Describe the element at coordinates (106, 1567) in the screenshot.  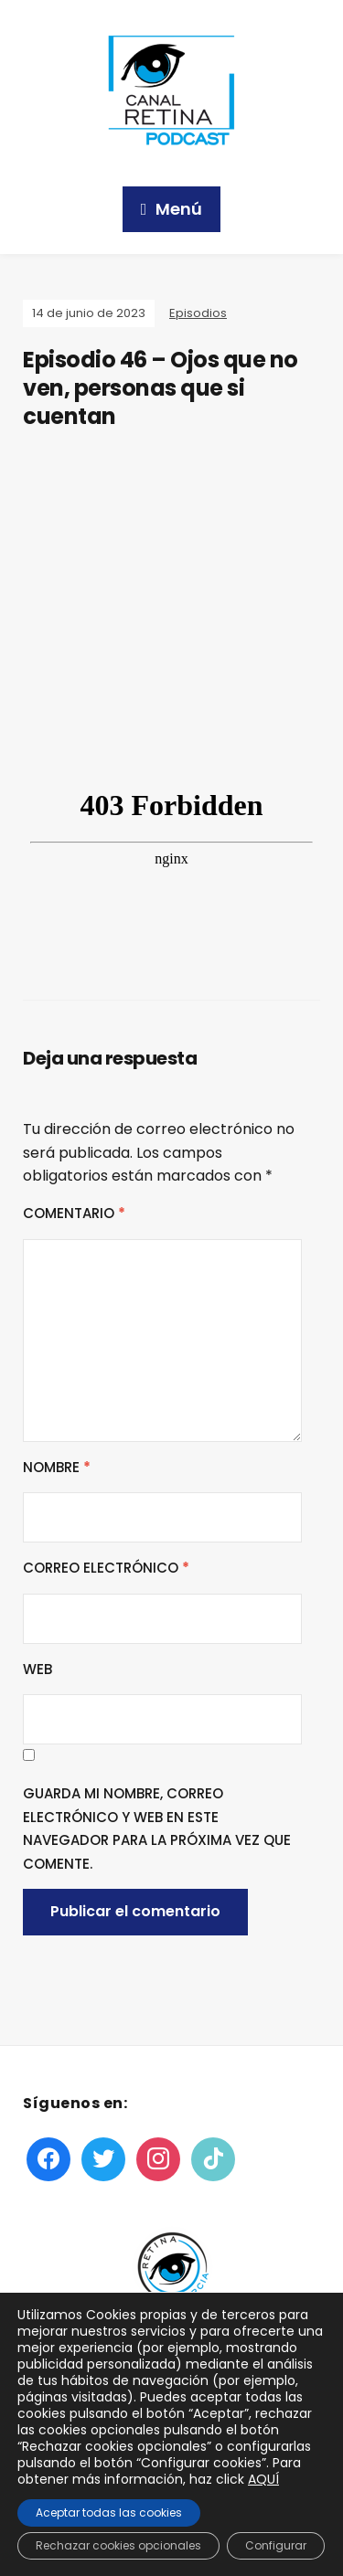
I see `Correo electrónico` at that location.